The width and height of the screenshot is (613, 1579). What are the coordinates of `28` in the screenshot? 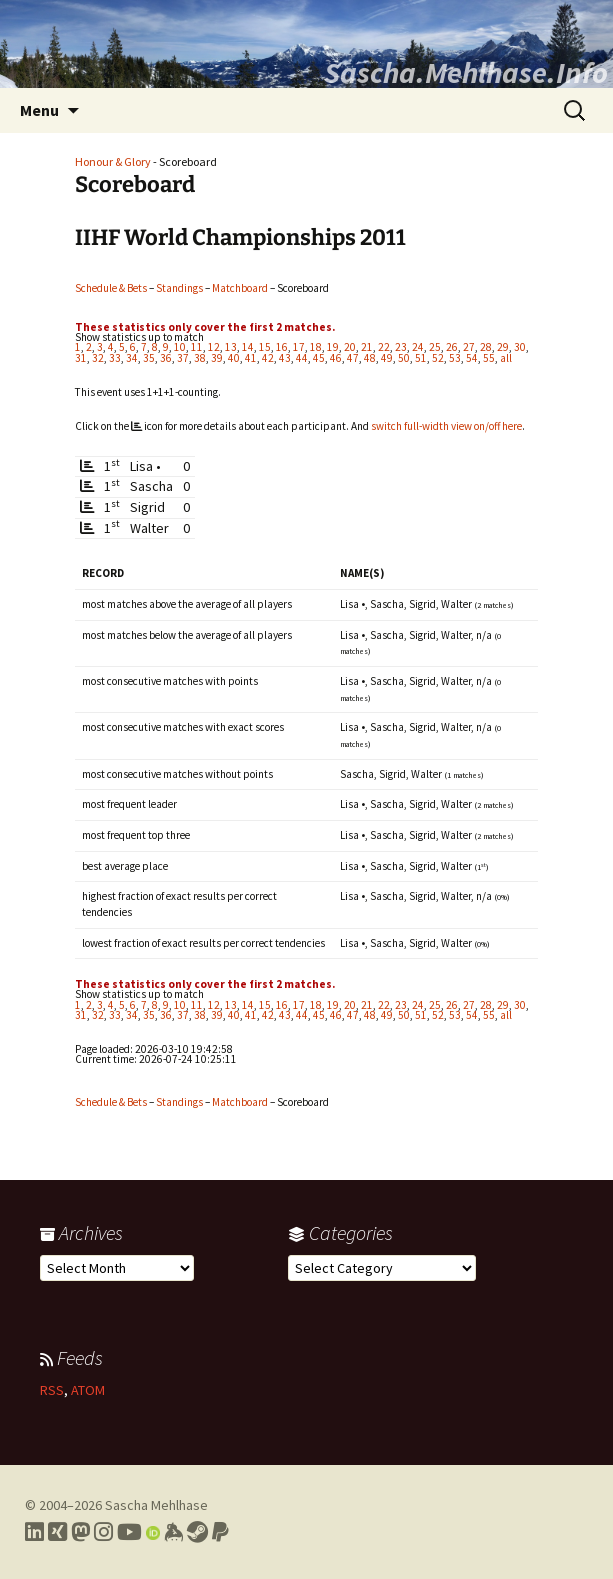 It's located at (486, 347).